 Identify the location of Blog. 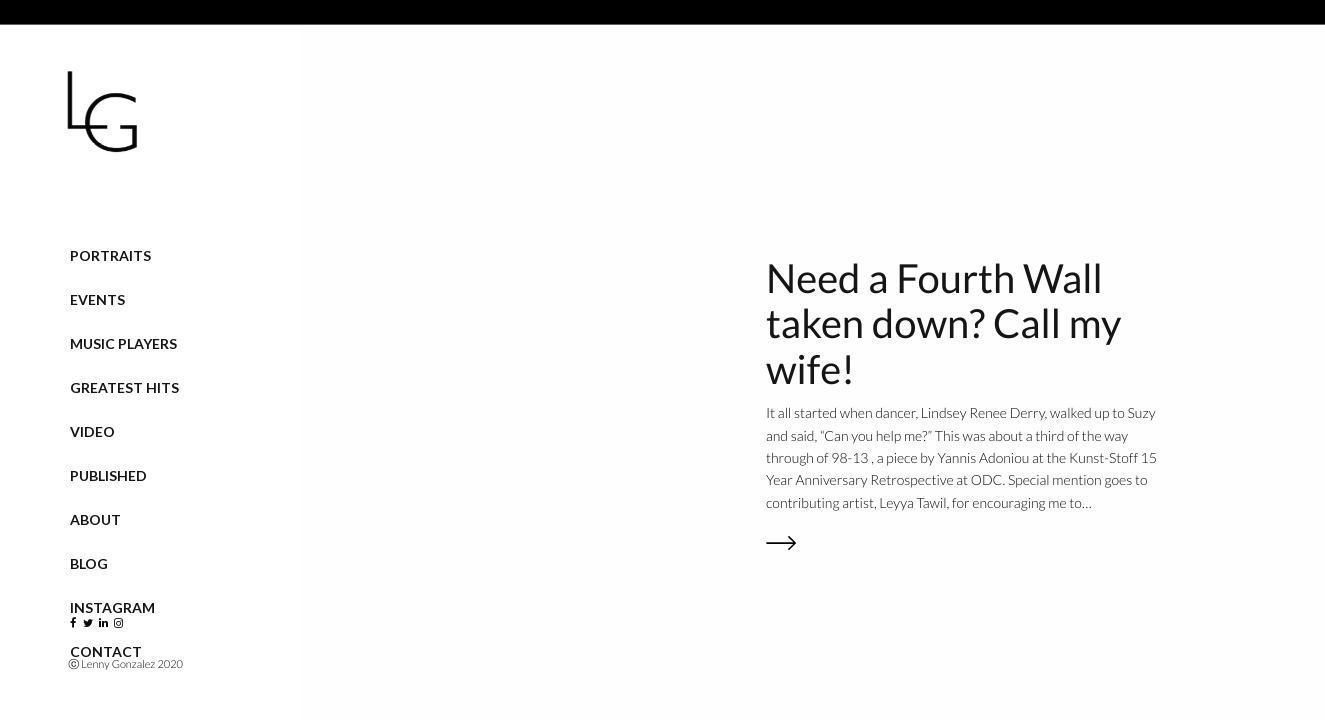
(89, 563).